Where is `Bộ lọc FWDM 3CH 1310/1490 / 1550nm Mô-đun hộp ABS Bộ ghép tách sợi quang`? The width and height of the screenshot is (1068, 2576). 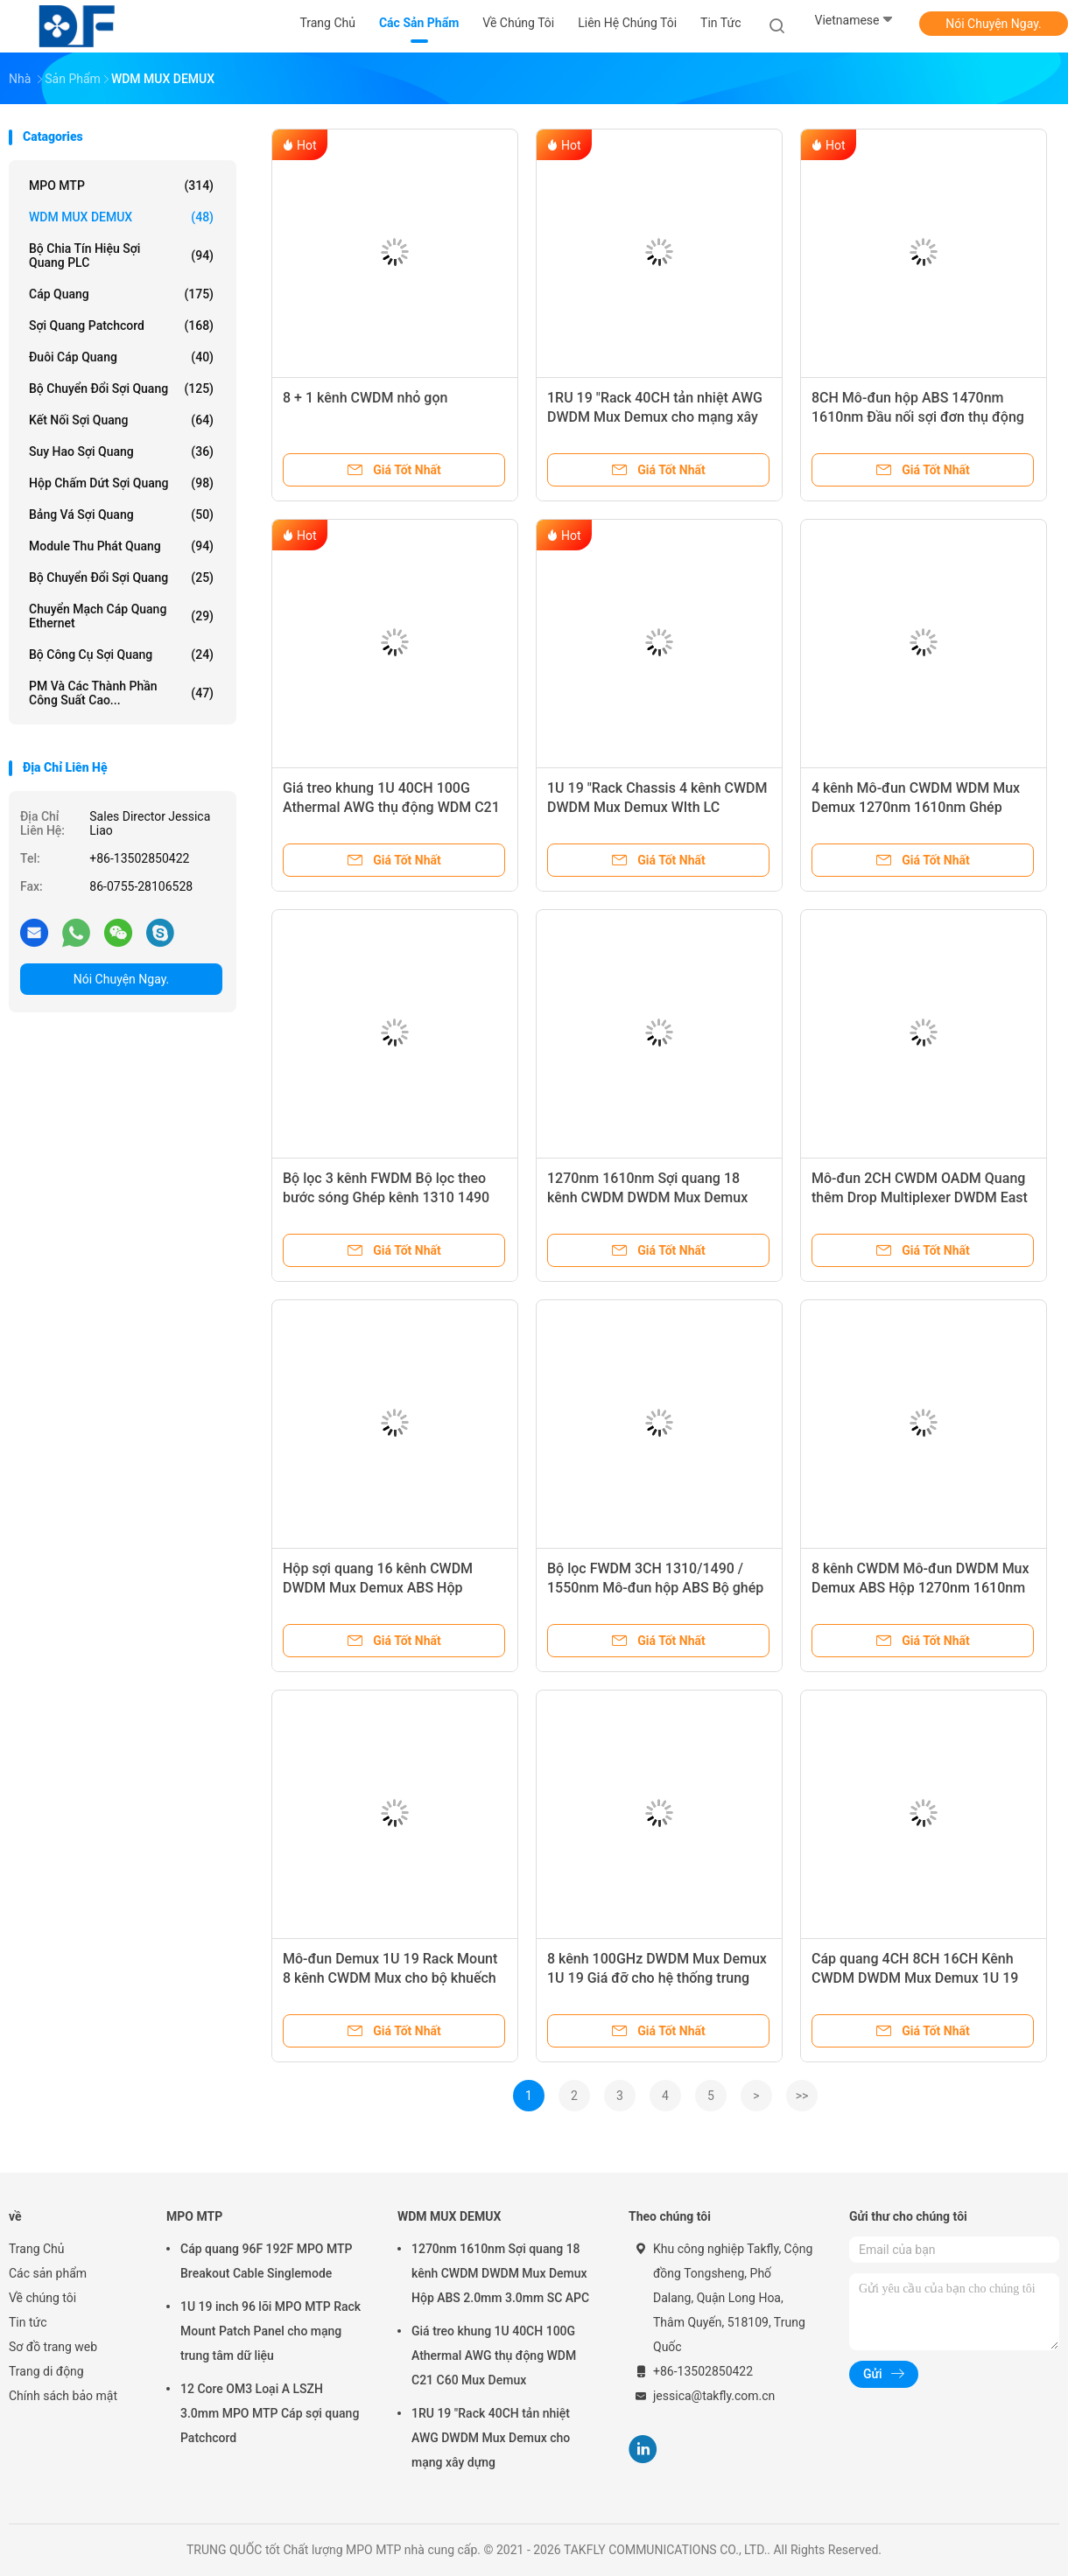 Bộ lọc FWDM 3CH 1310/1490 / 1550nm Mô-đun hộp ABS Bộ ghép tách sợi quang is located at coordinates (655, 1587).